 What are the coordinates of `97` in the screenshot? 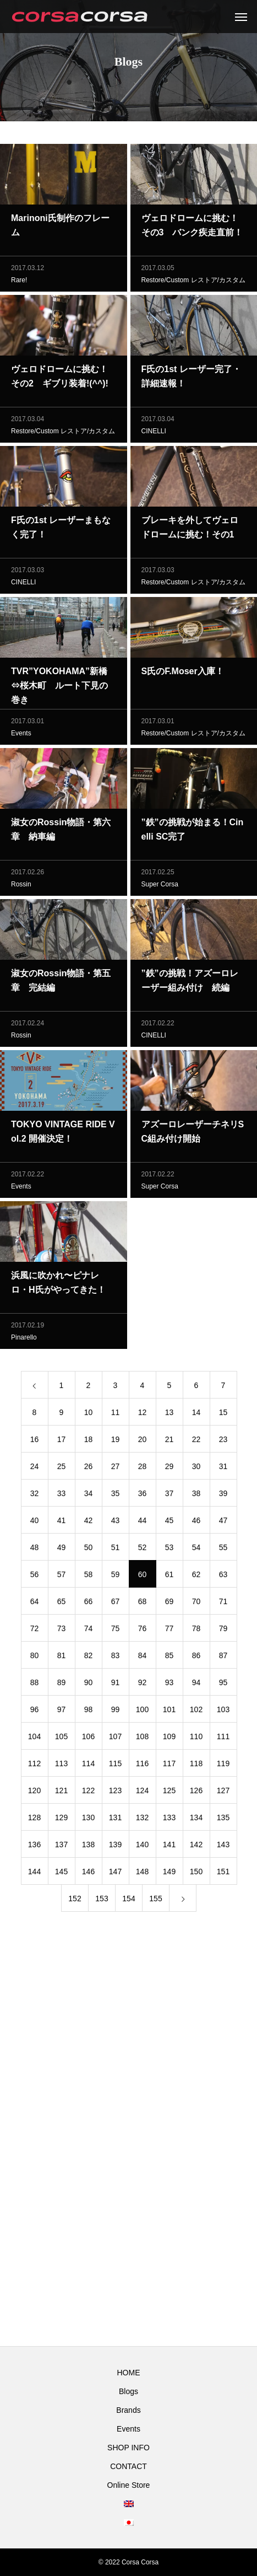 It's located at (61, 1712).